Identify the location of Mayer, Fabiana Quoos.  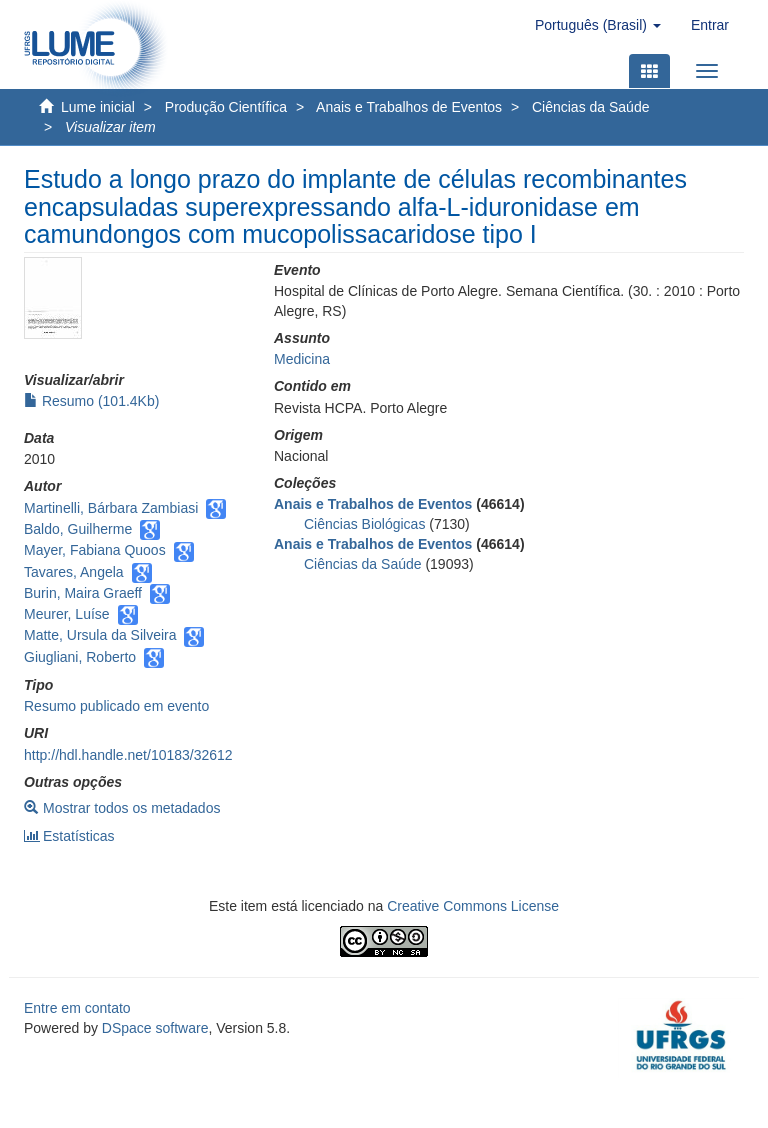
(95, 550).